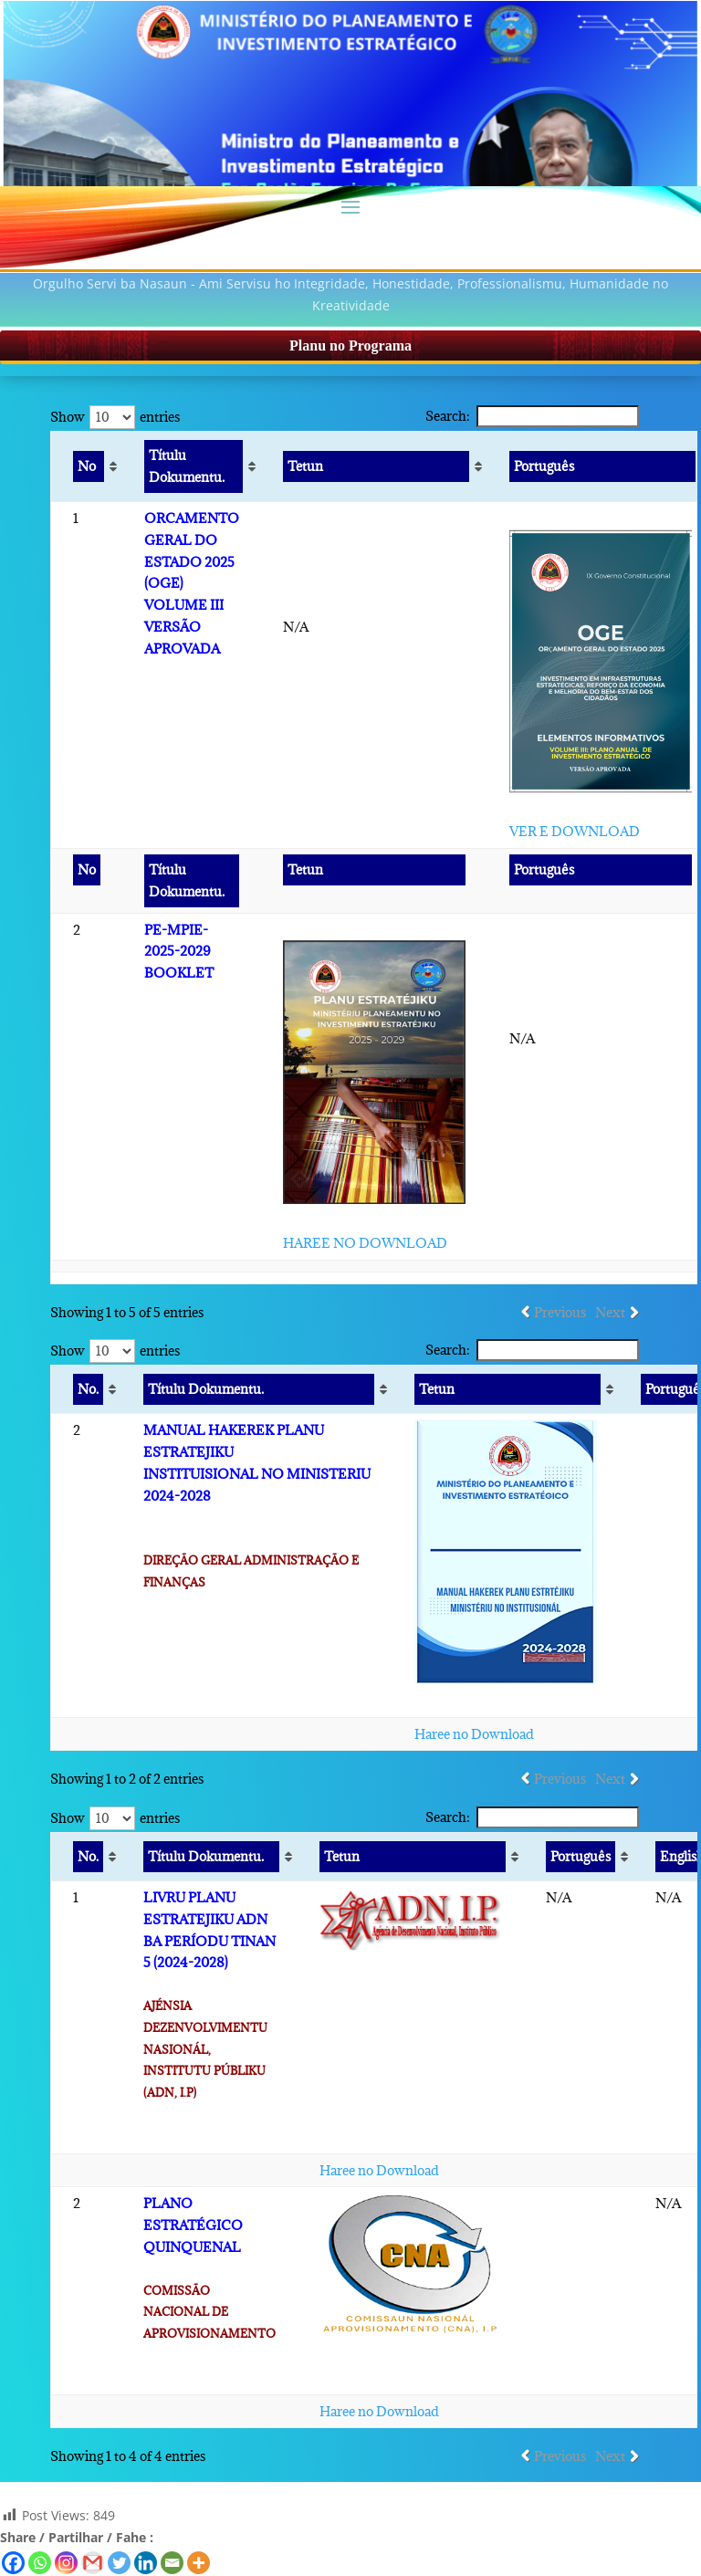 This screenshot has width=701, height=2576. I want to click on [Títulu Dokumentu. : activate to sort column ascending], so click(191, 467).